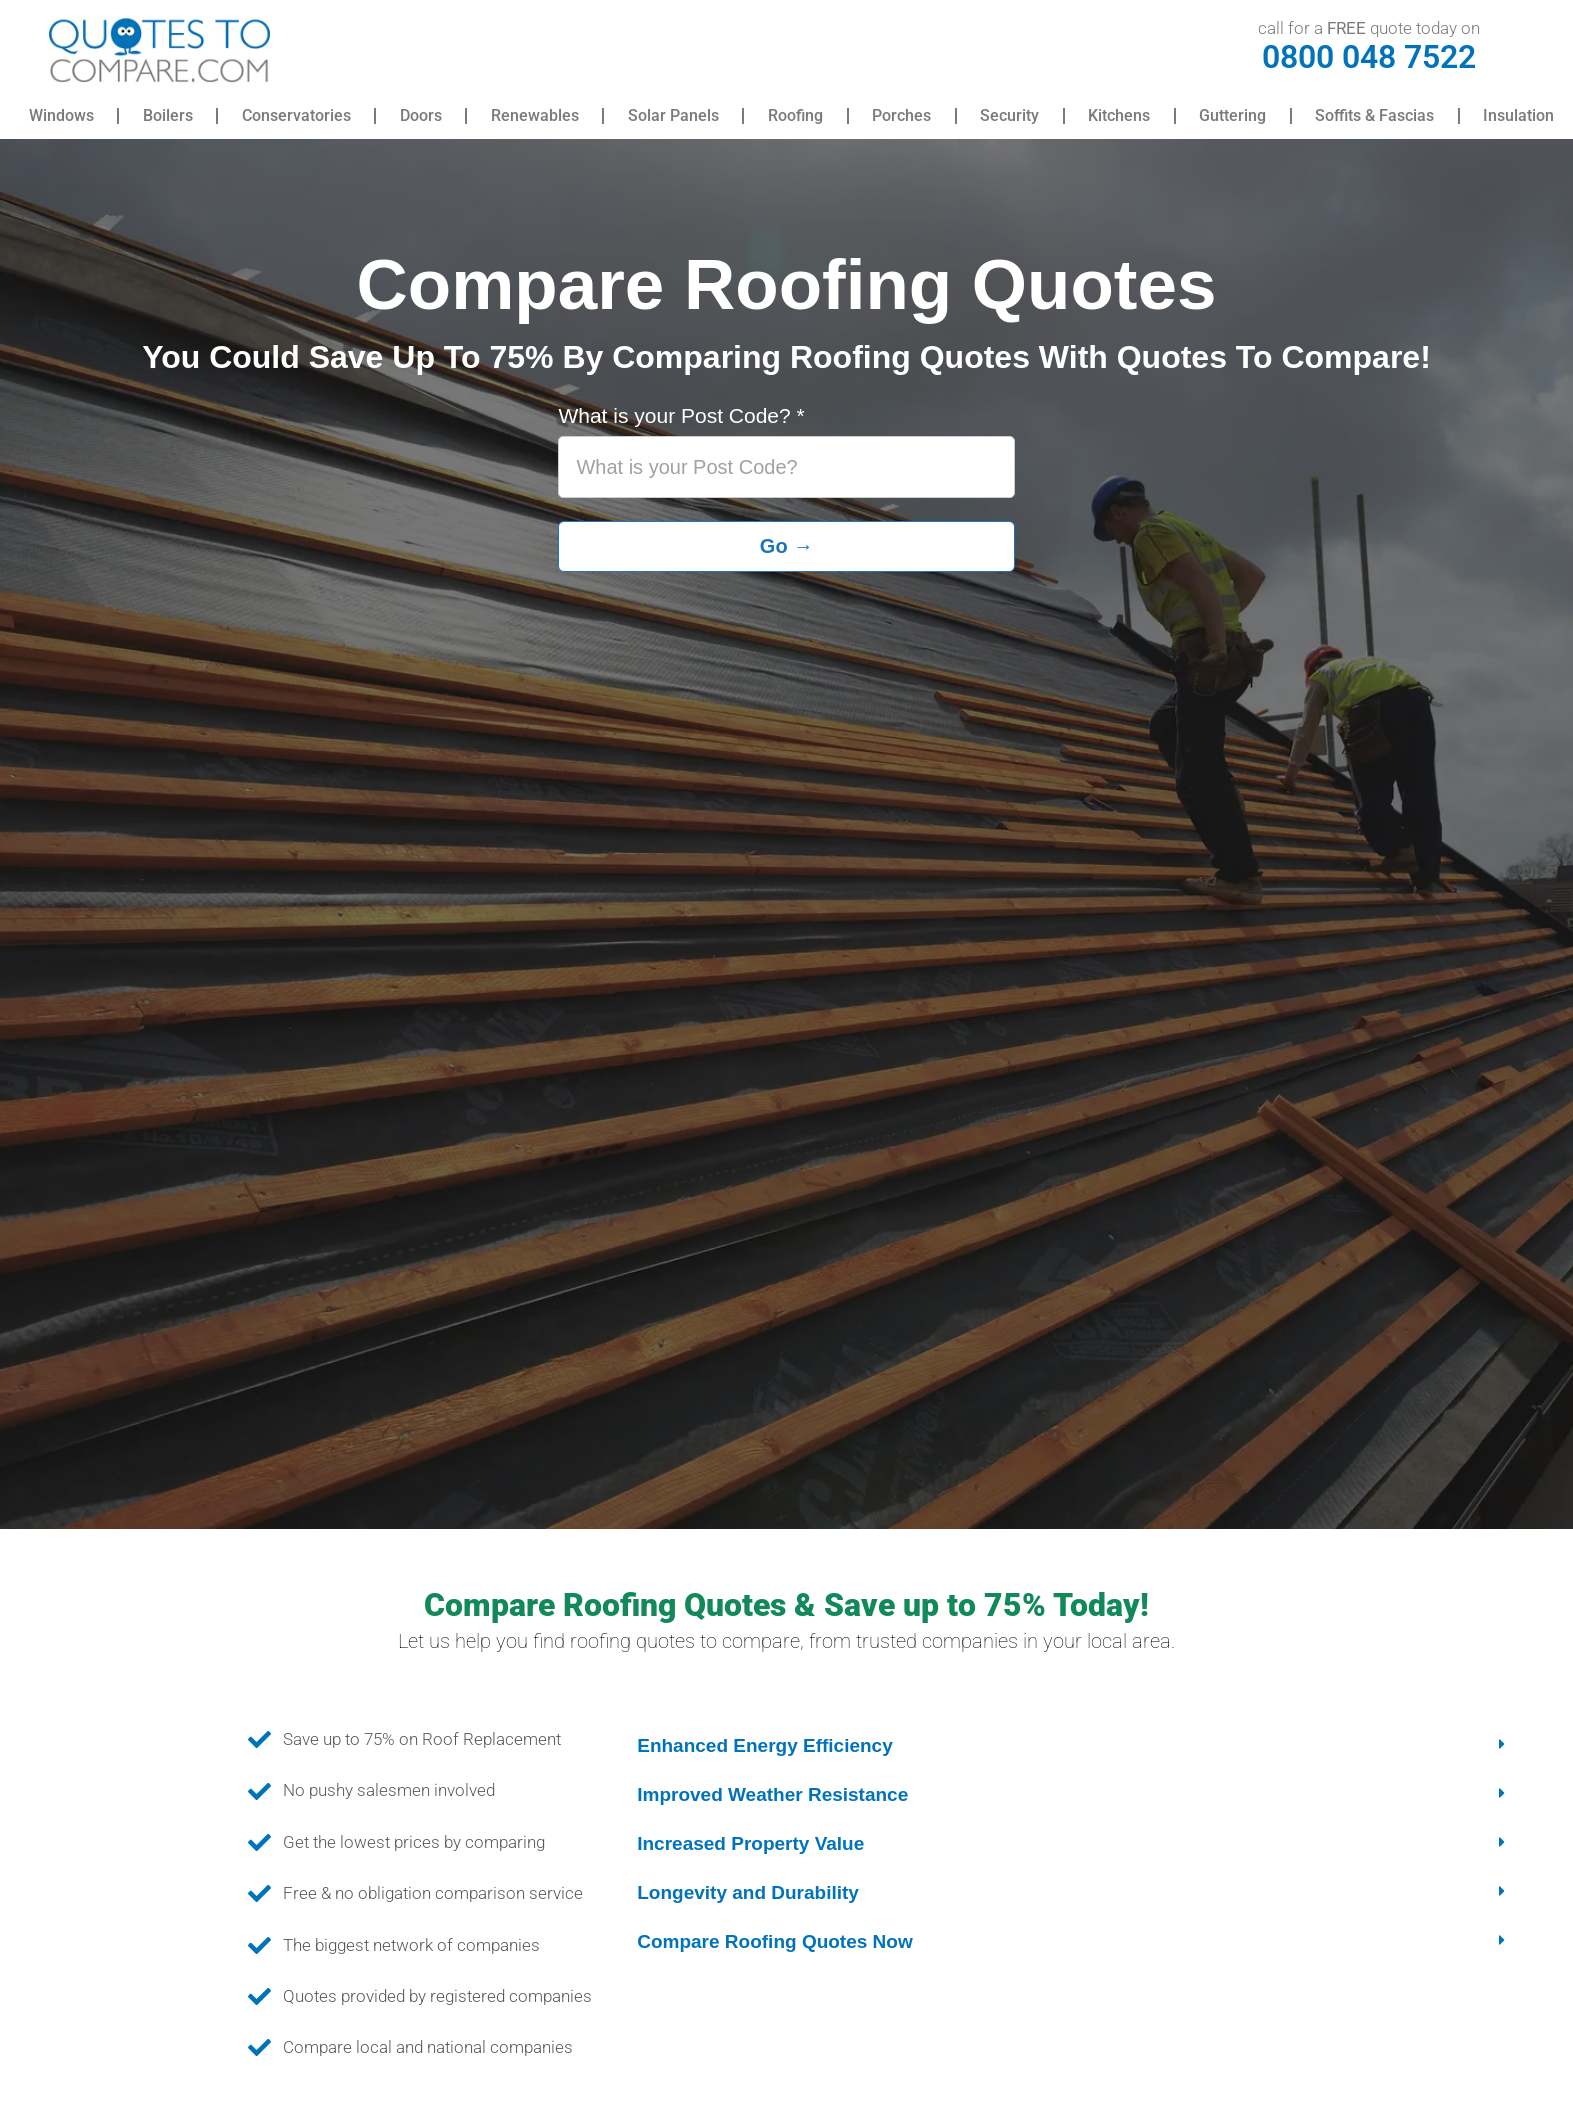 Image resolution: width=1573 pixels, height=2106 pixels. Describe the element at coordinates (795, 115) in the screenshot. I see `Roofing` at that location.